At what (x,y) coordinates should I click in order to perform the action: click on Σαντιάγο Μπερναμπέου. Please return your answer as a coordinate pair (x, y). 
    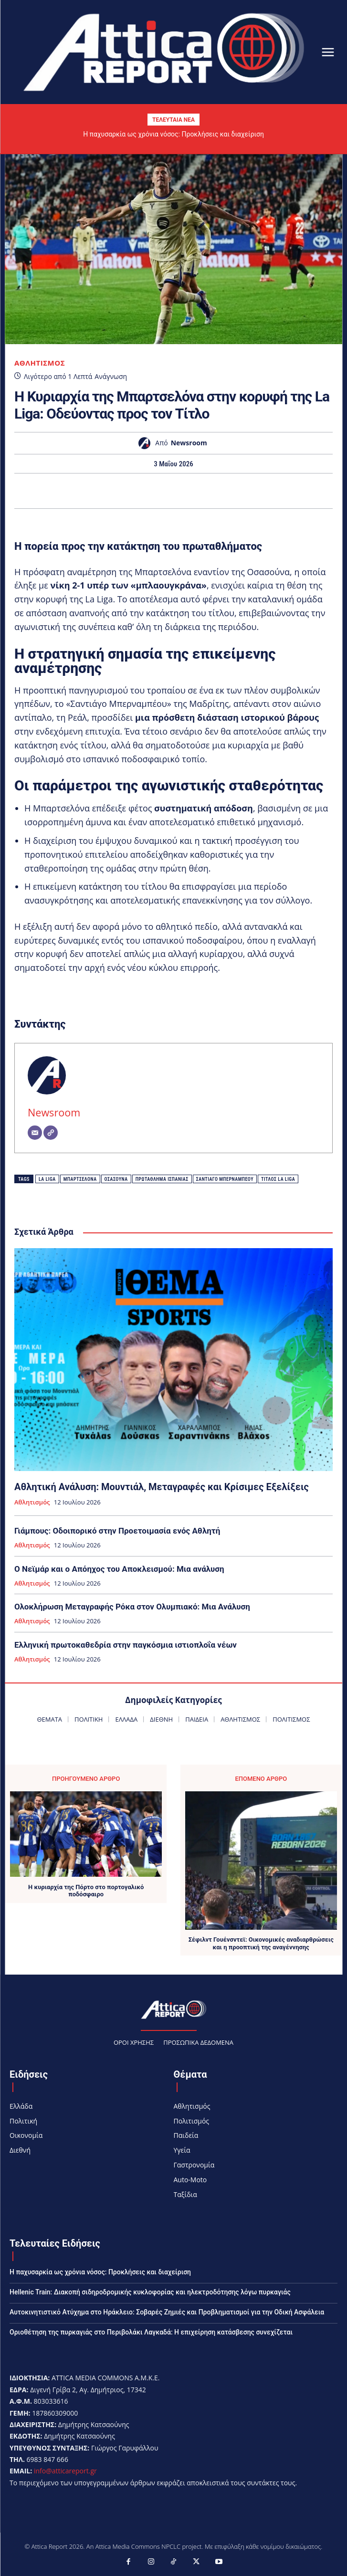
    Looking at the image, I should click on (224, 1179).